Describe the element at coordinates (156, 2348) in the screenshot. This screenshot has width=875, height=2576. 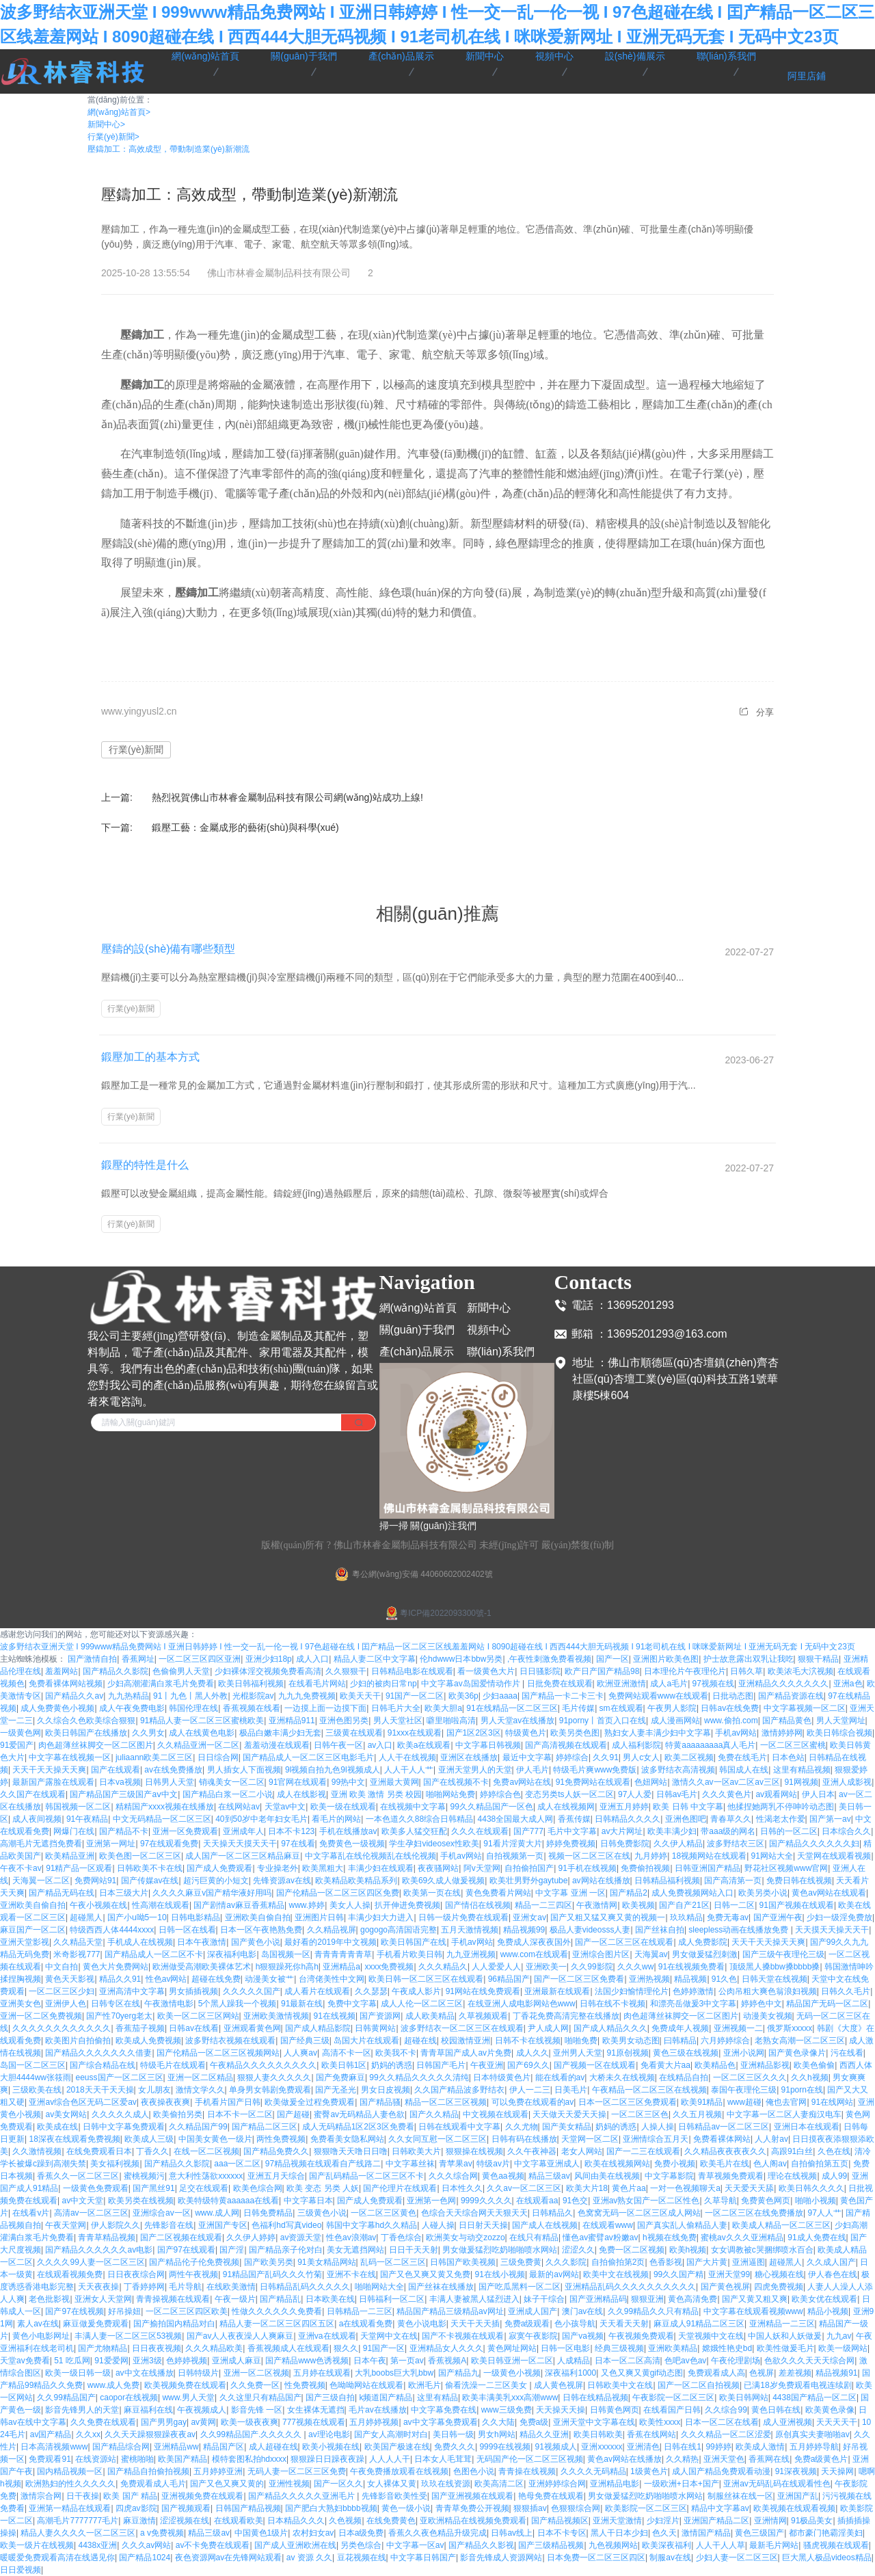
I see `日日夜夜视频` at that location.